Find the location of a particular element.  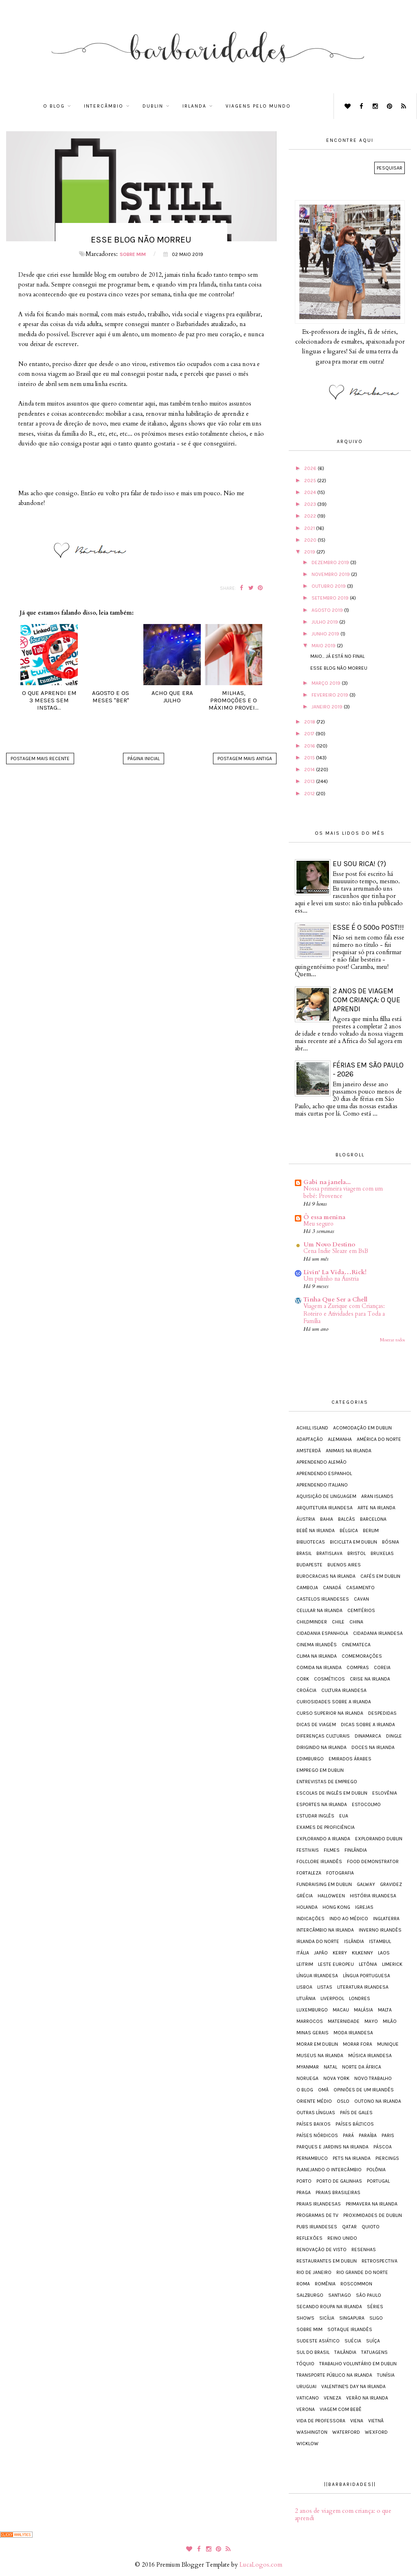

Opiniões de um irlandês is located at coordinates (364, 2090).